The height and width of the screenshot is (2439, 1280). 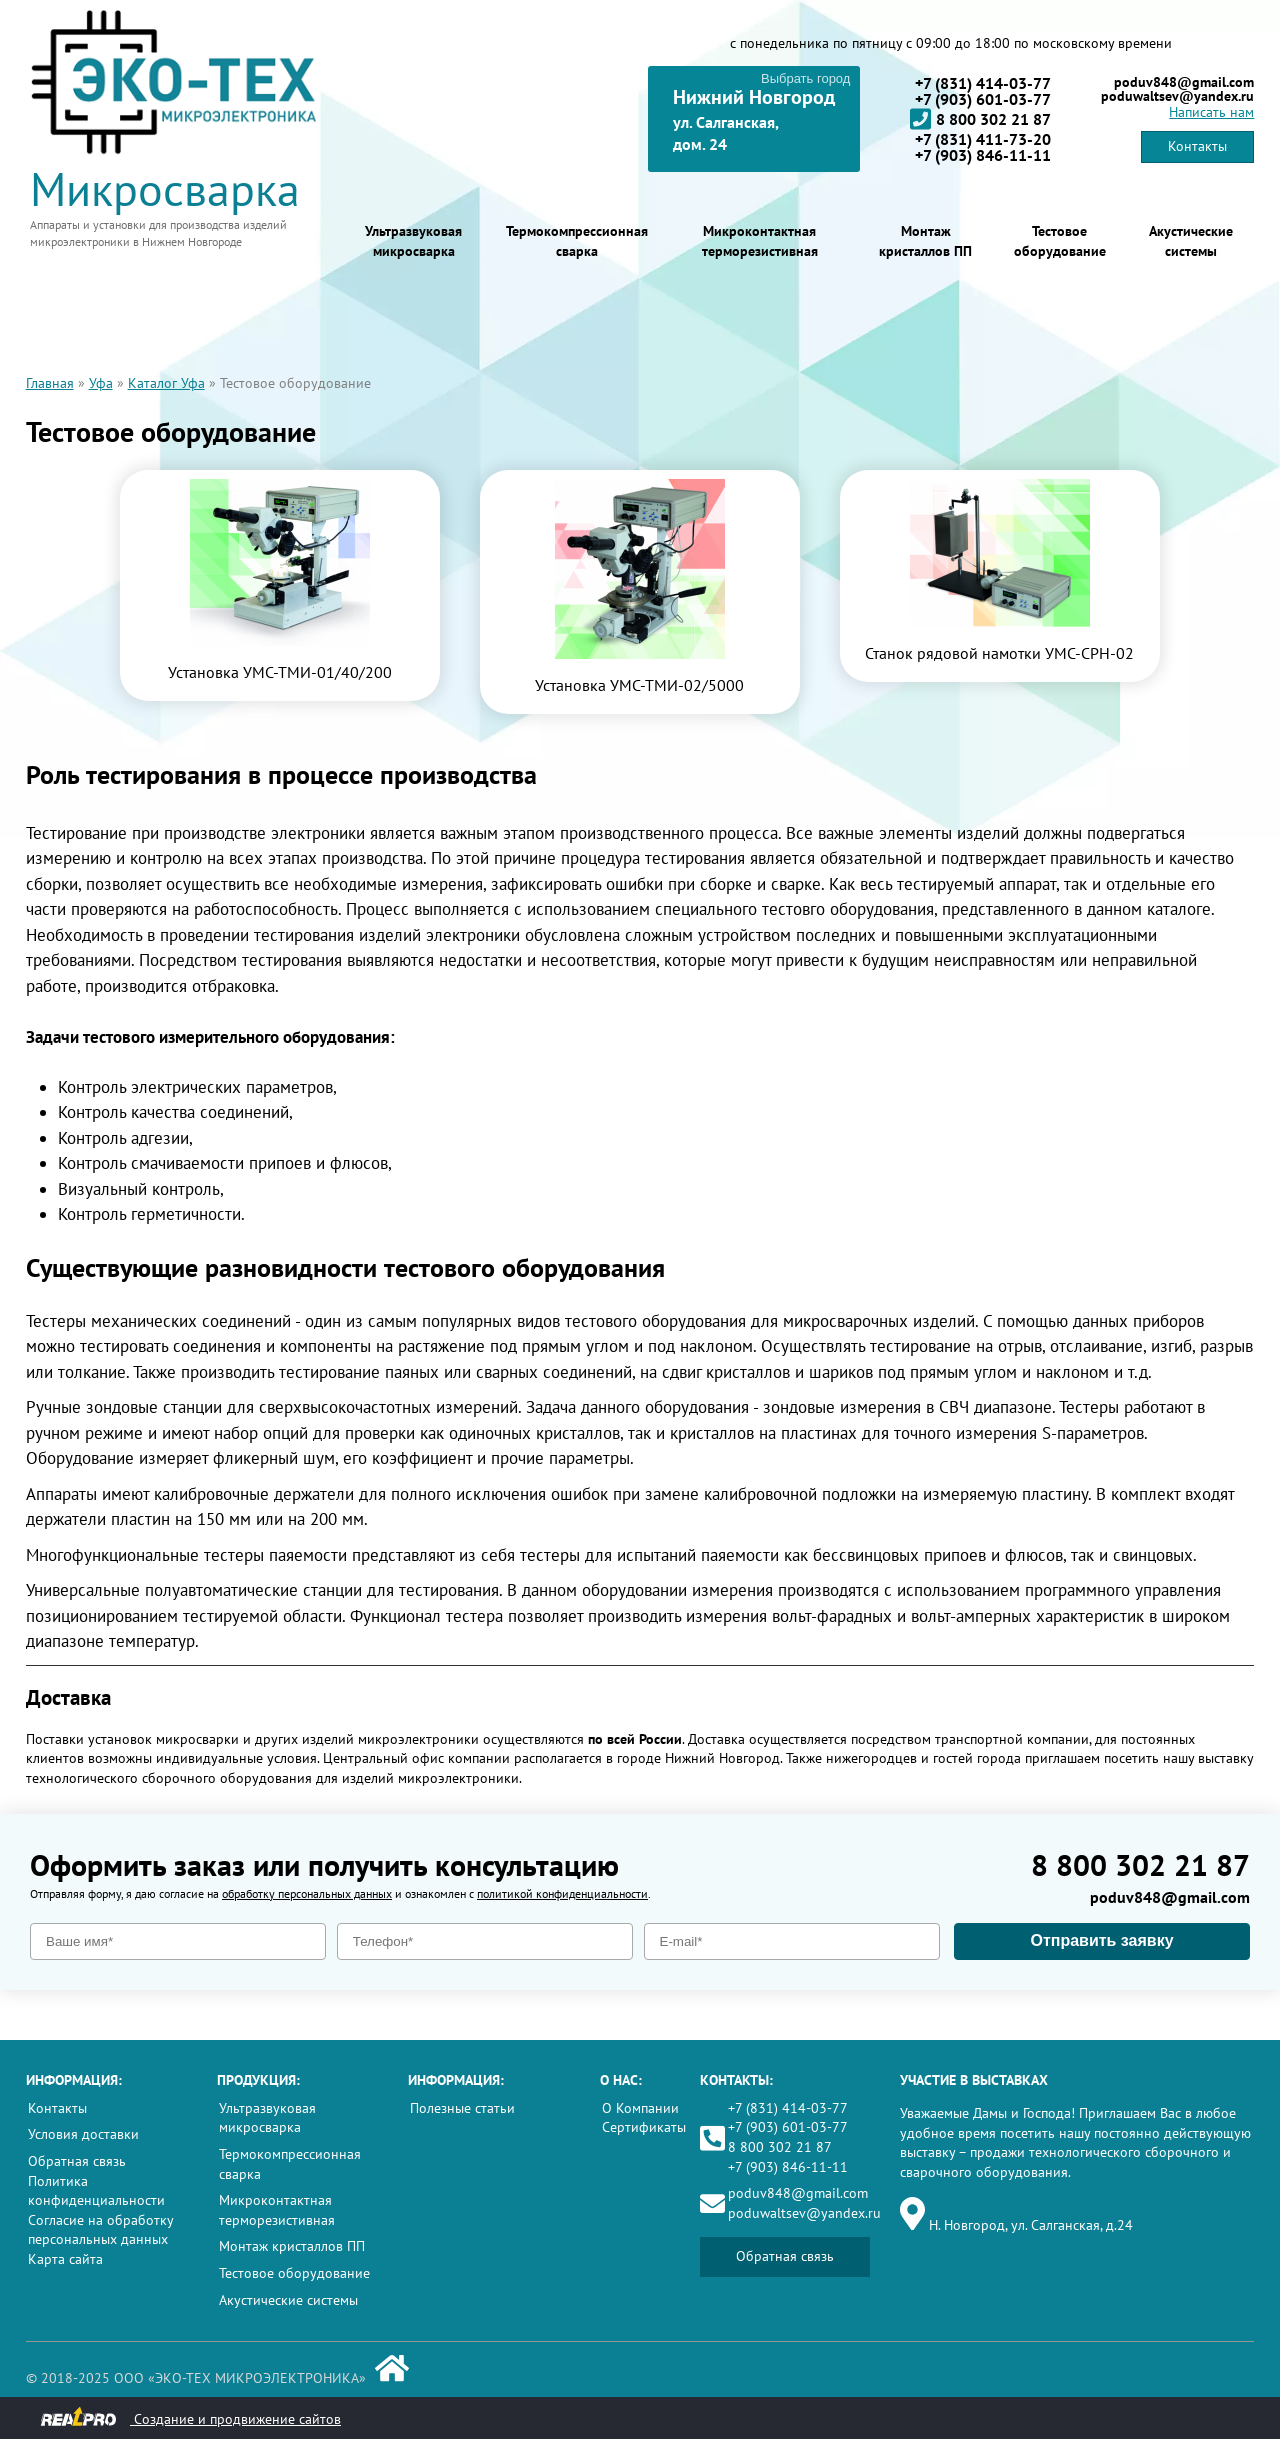 I want to click on обработку персональных данных, so click(x=307, y=1893).